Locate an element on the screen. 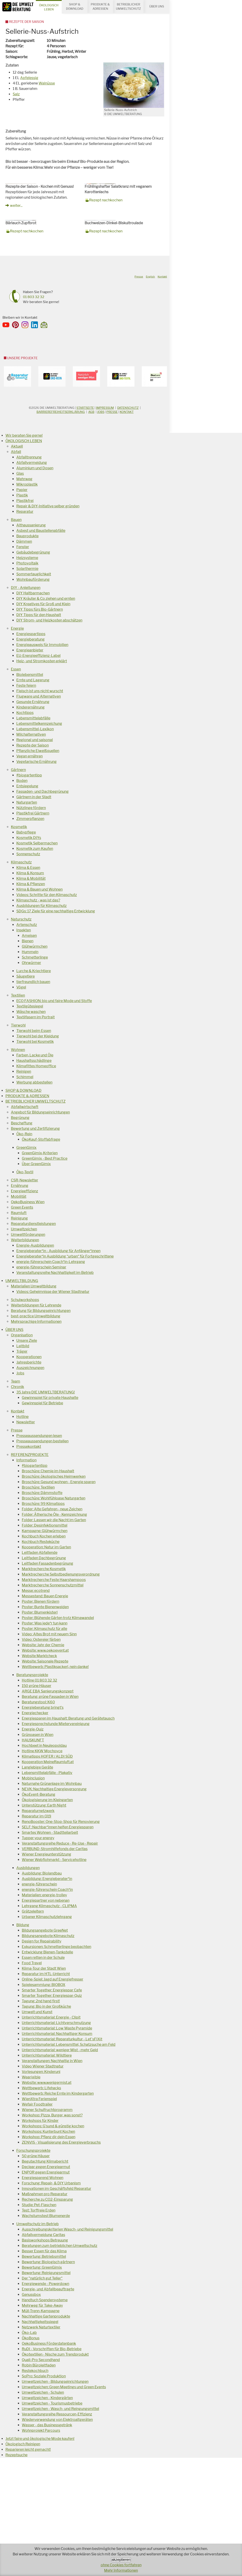  Beratungstool: K60 is located at coordinates (38, 1817).